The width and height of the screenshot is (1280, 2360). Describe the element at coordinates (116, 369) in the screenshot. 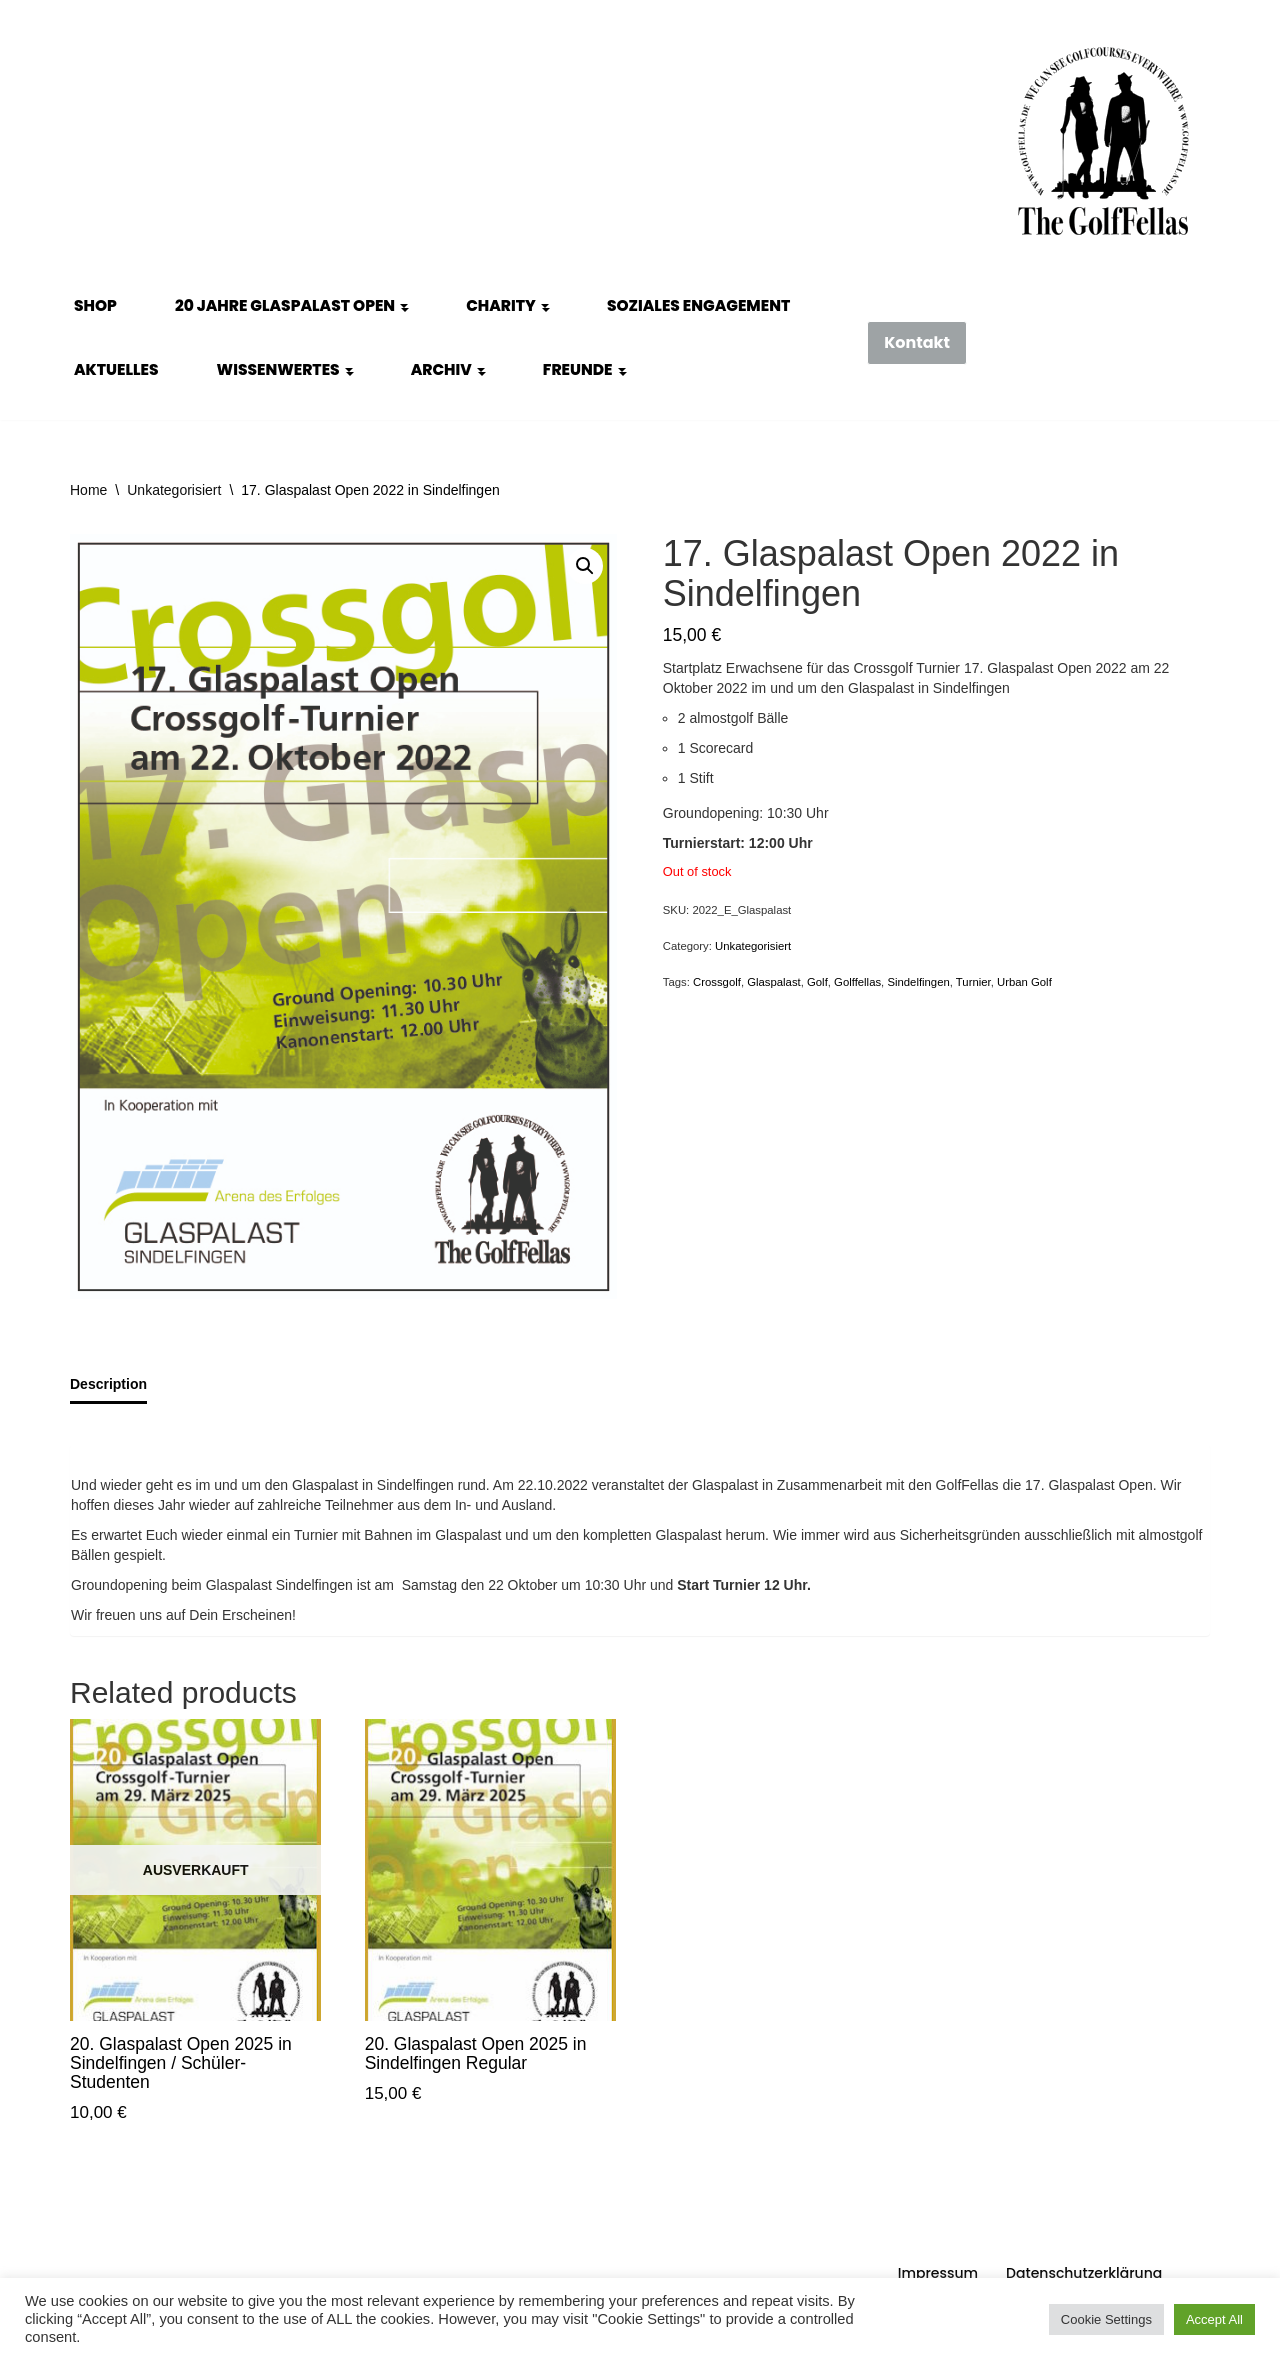

I see `Aktuelles` at that location.